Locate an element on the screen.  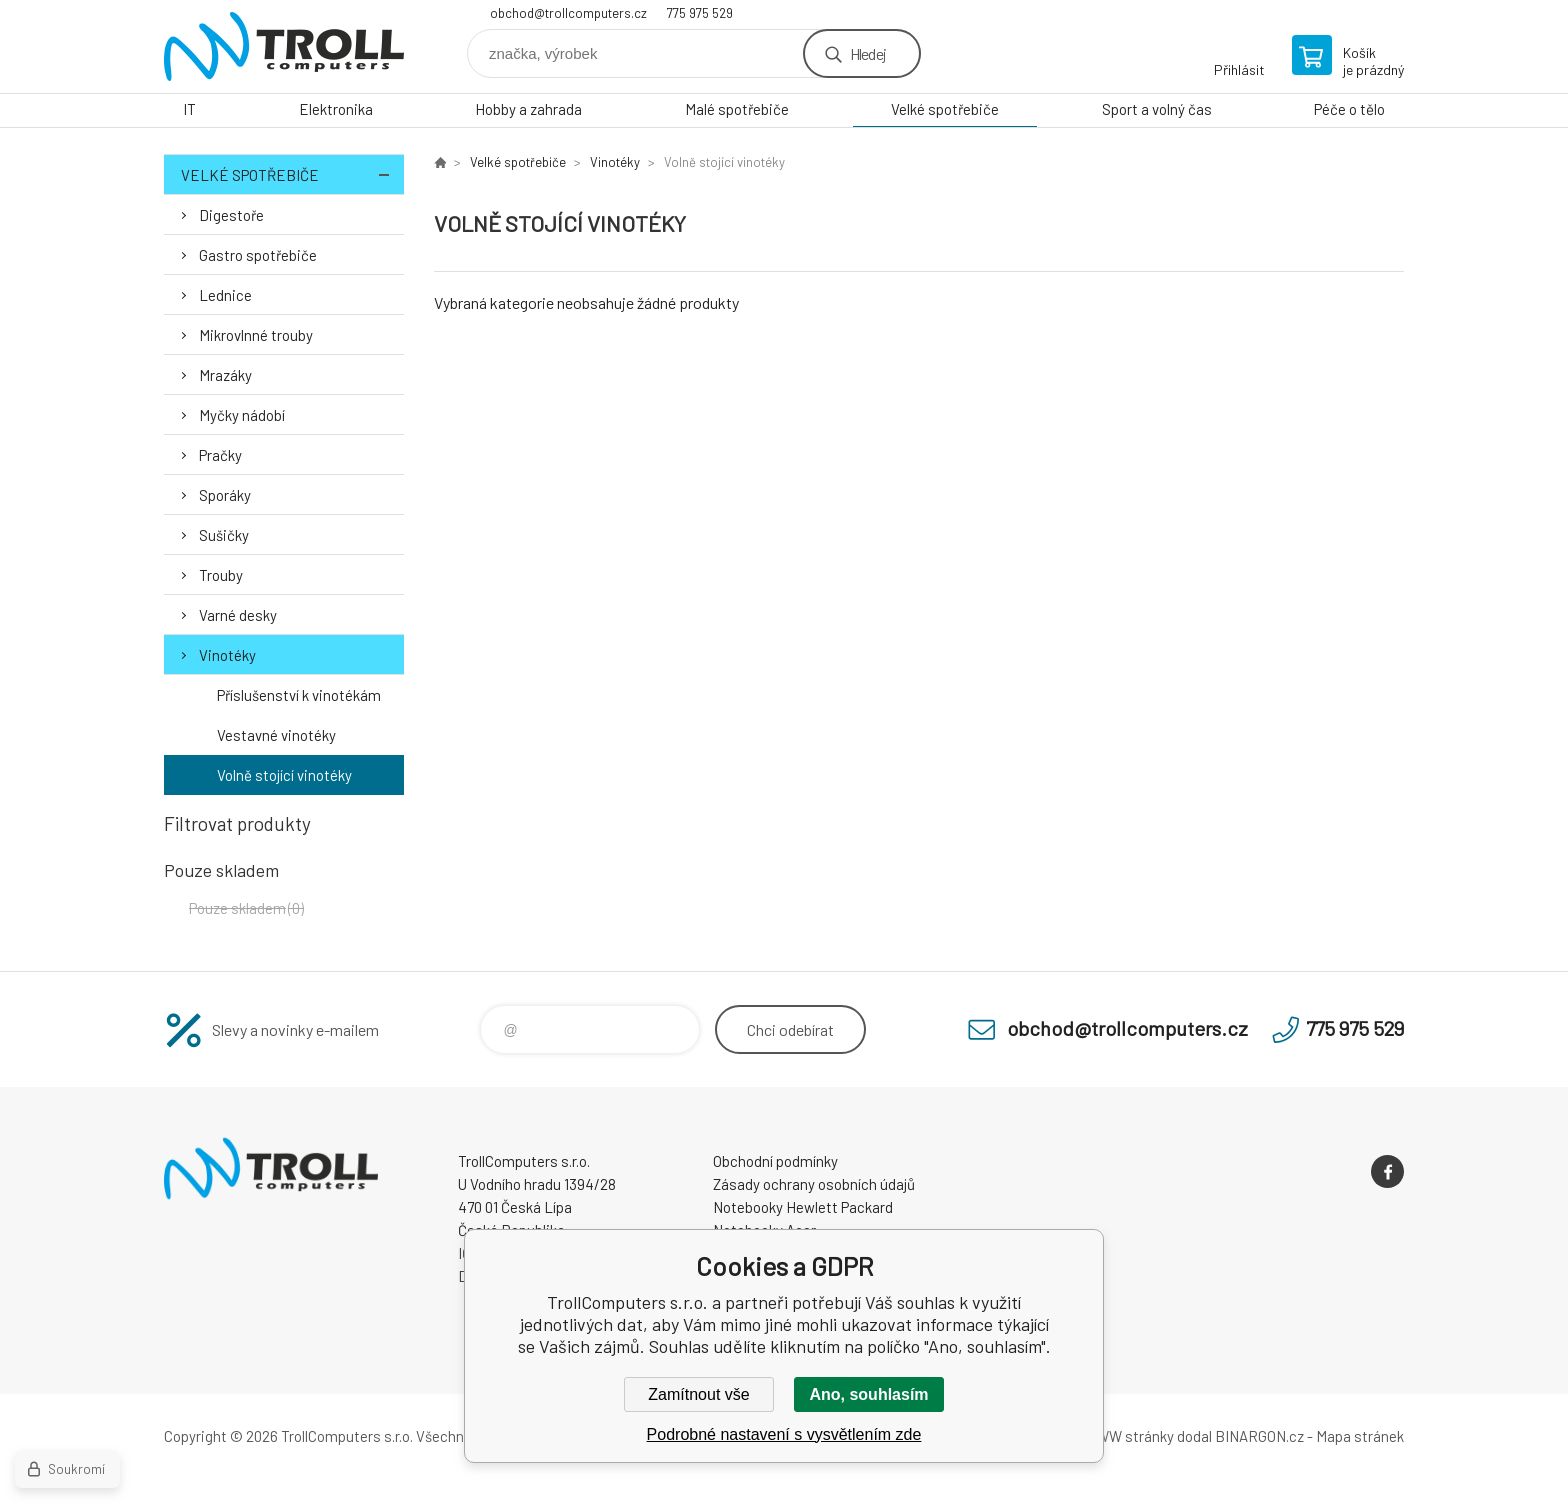
Zásady ochrany osobních údajů is located at coordinates (814, 1184).